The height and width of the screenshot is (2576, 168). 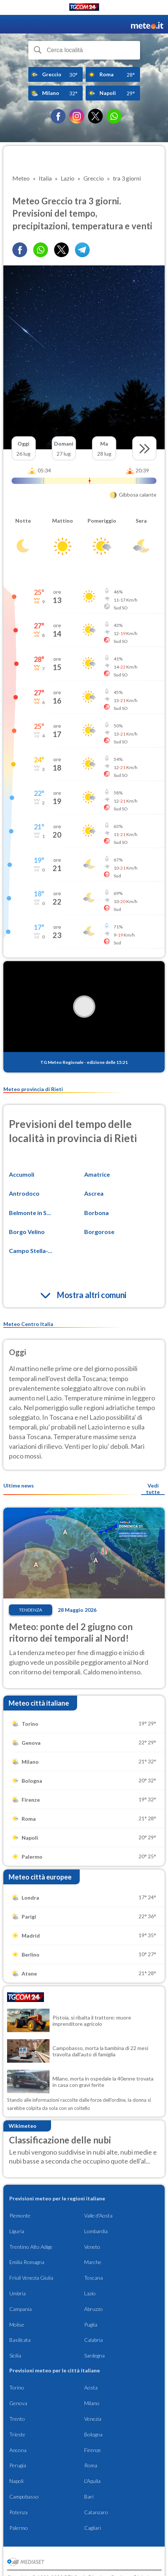 I want to click on Veneto, so click(x=92, y=2247).